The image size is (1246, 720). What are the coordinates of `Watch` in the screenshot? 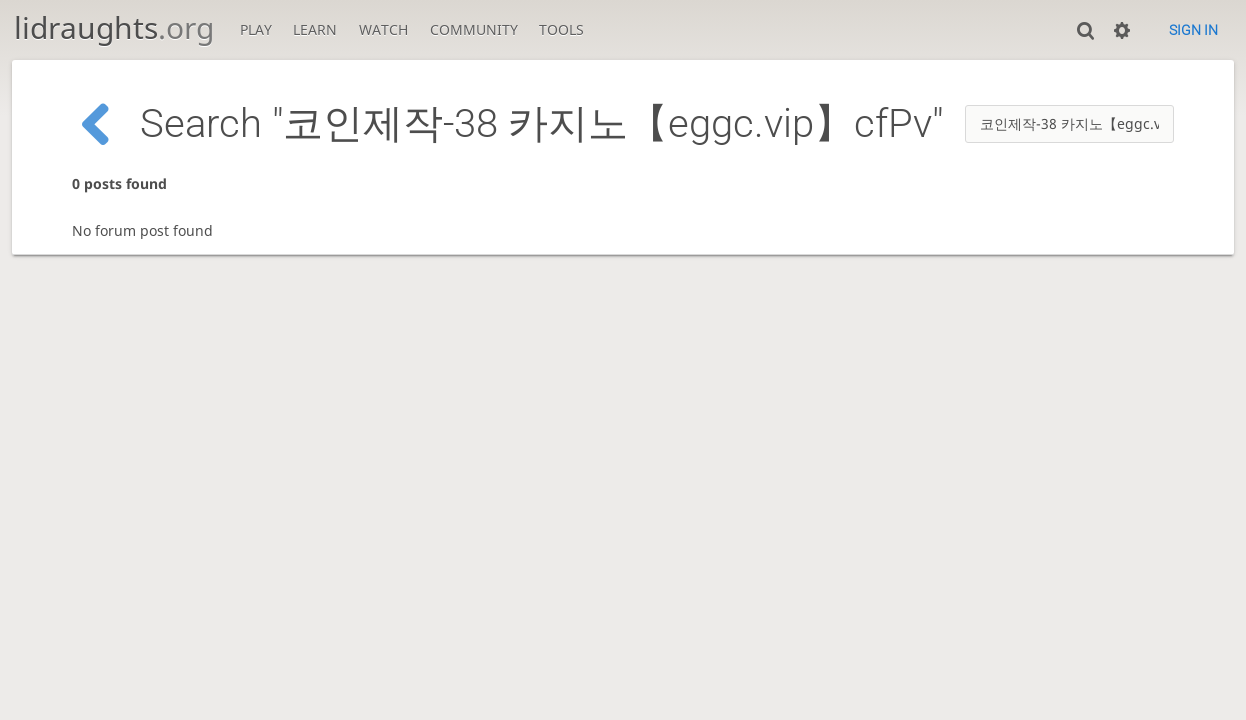 It's located at (383, 29).